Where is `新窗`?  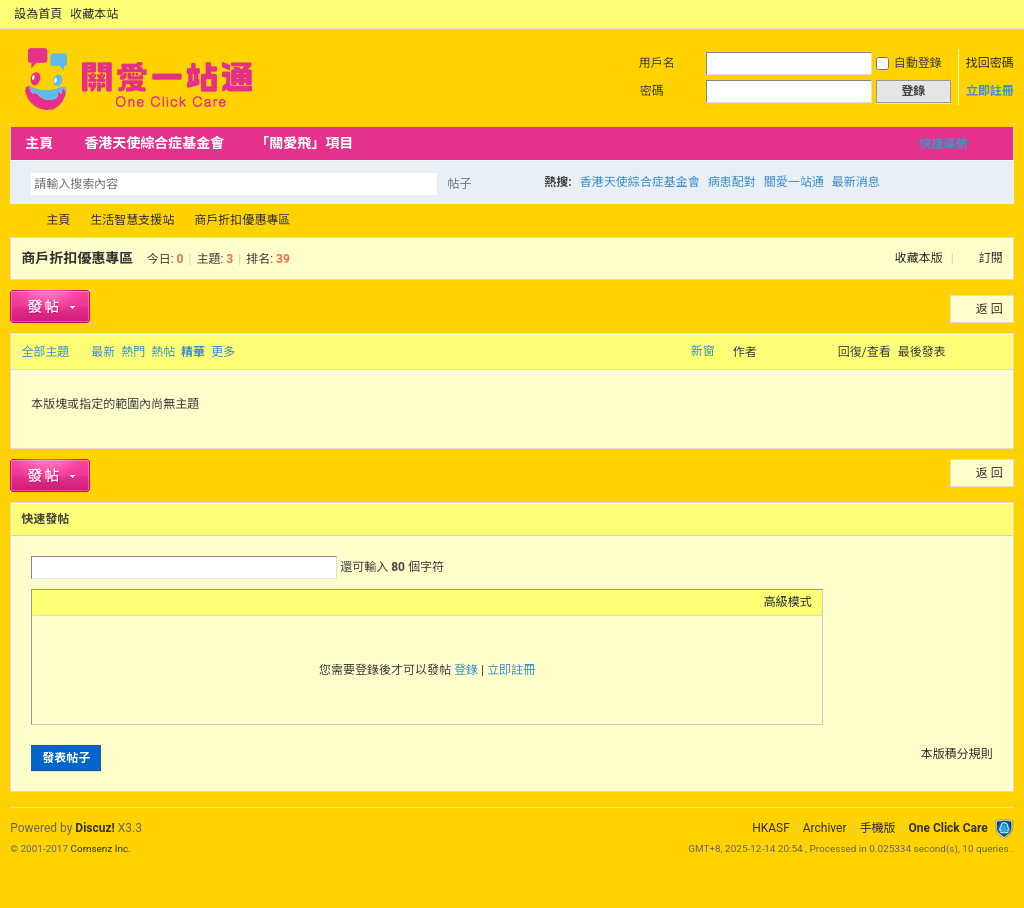 新窗 is located at coordinates (703, 351).